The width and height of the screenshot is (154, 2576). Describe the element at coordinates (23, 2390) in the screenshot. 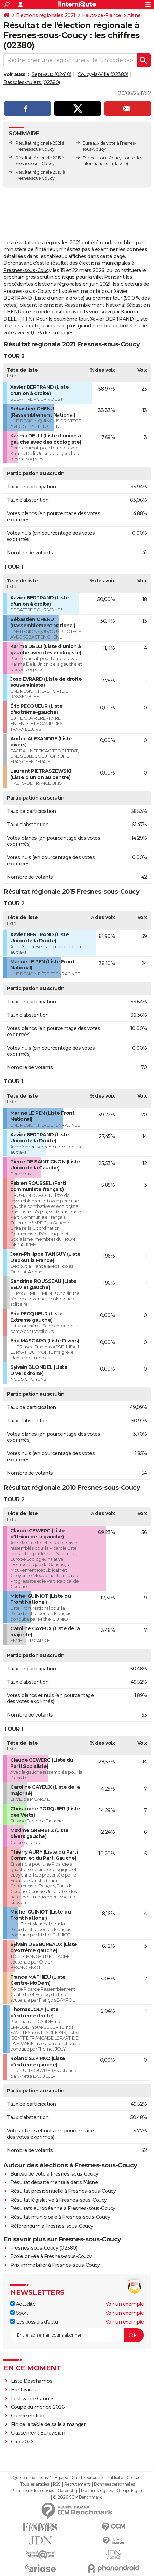

I see `Hantavirus` at that location.